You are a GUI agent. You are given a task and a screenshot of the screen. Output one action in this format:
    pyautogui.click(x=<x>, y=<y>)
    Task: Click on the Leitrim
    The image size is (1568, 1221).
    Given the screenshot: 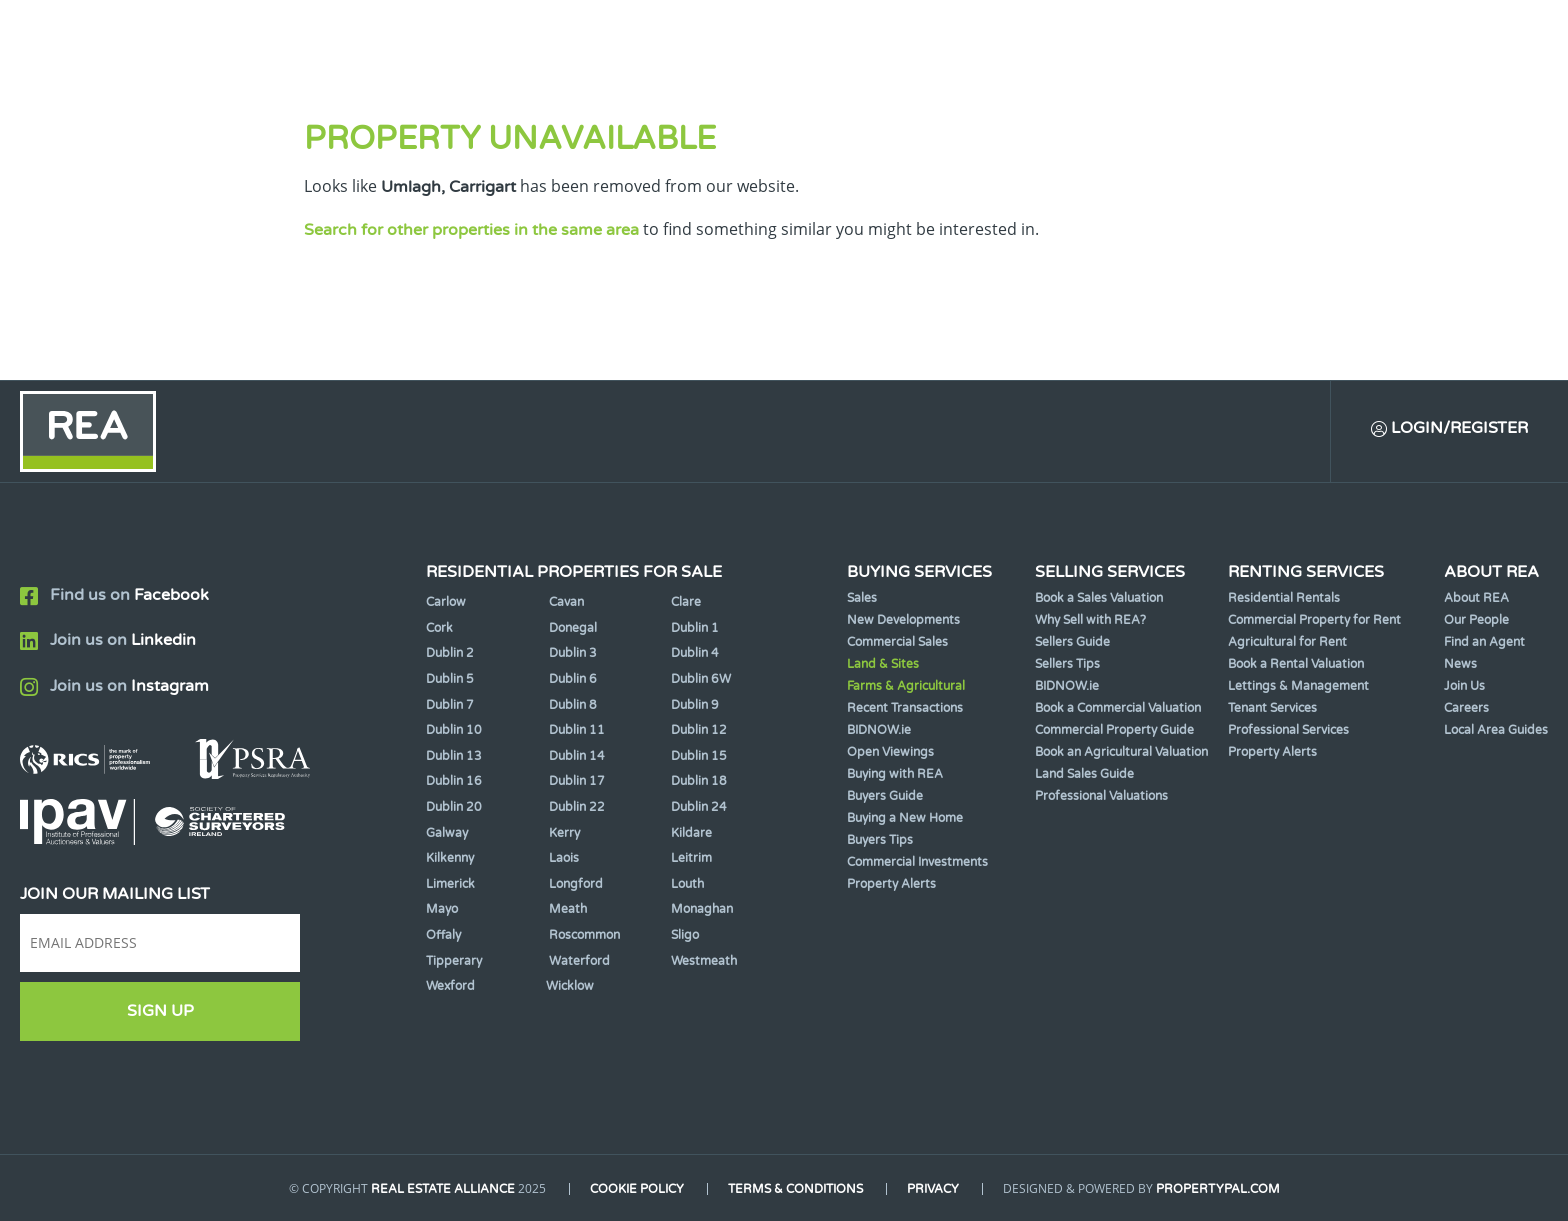 What is the action you would take?
    pyautogui.click(x=691, y=858)
    